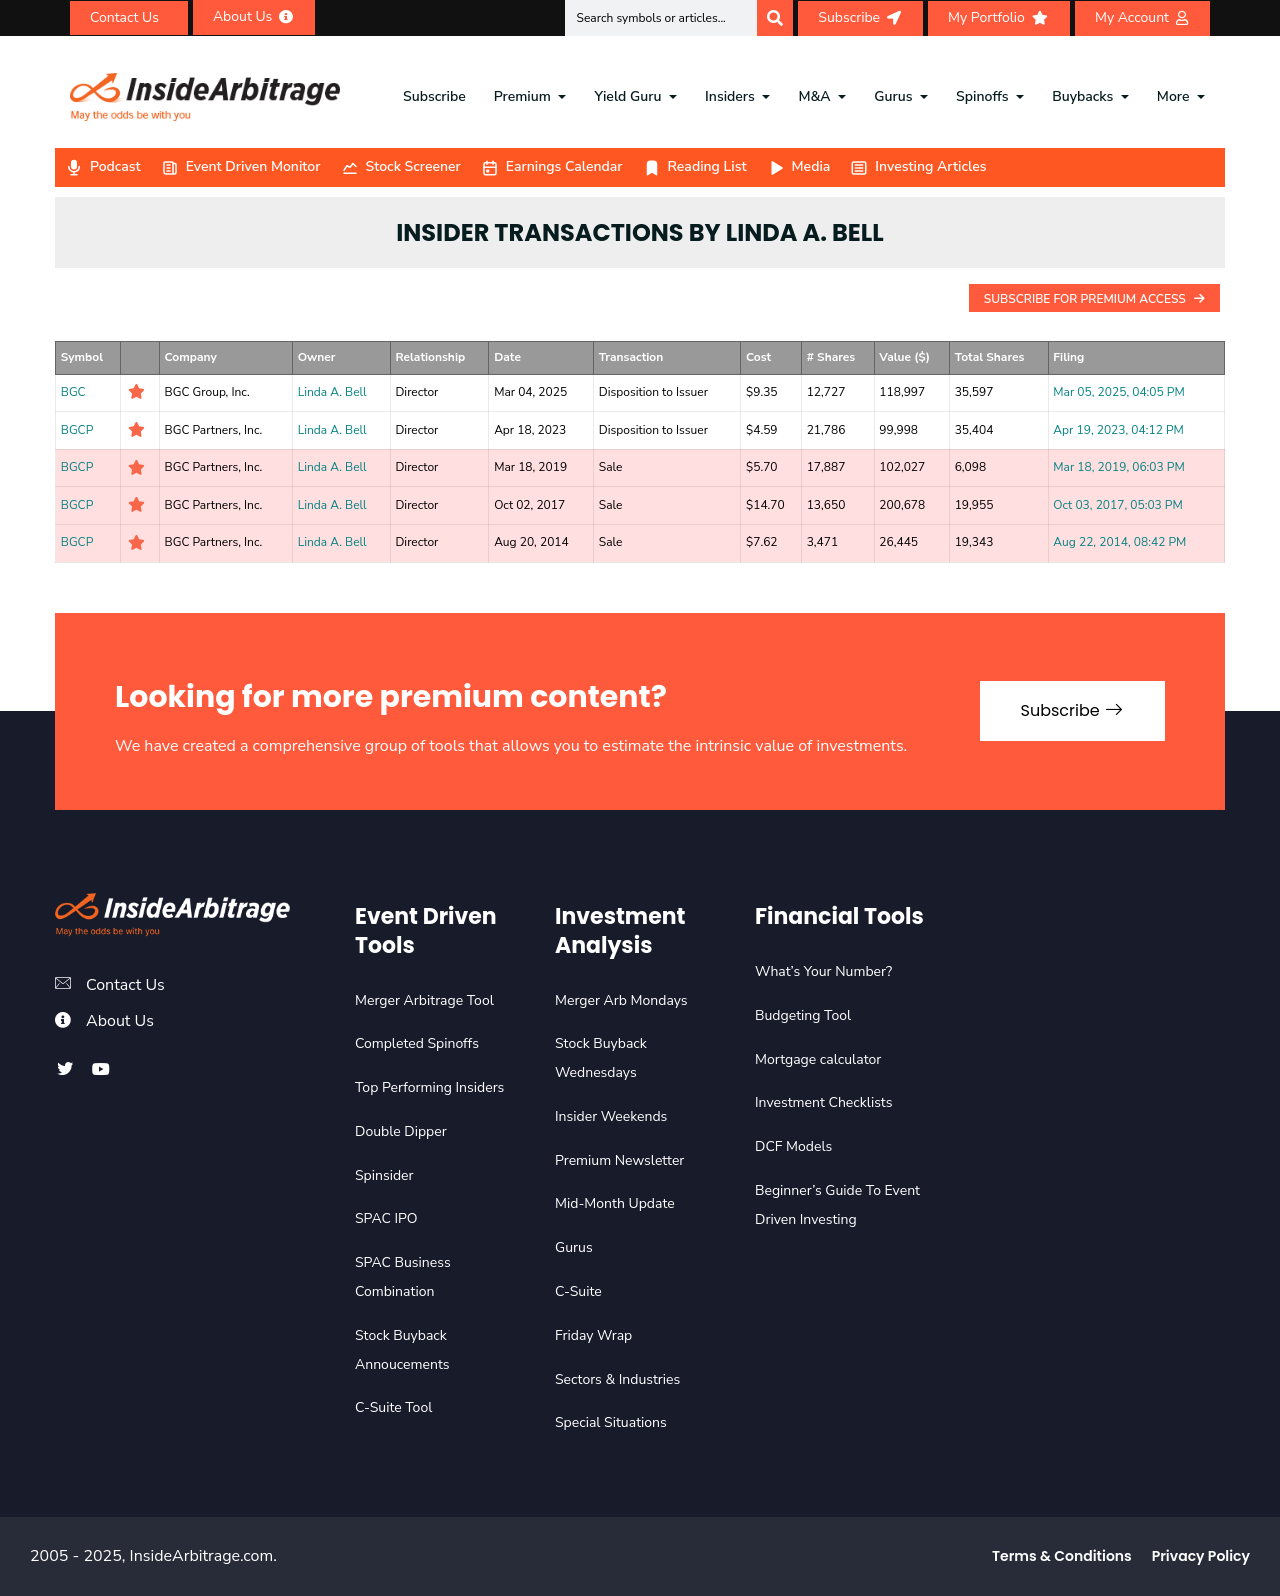 The width and height of the screenshot is (1280, 1596). I want to click on Contact Us, so click(125, 985).